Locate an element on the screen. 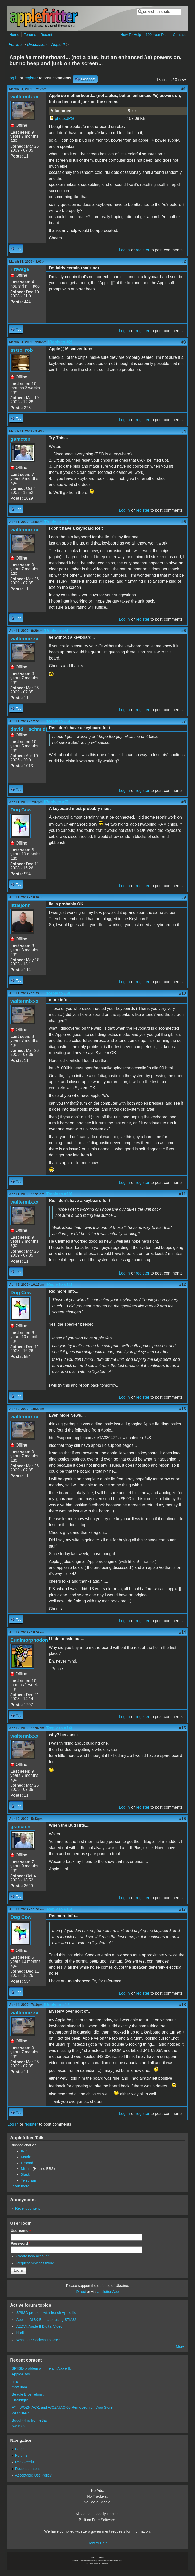 The height and width of the screenshot is (2576, 195). #15 is located at coordinates (182, 1728).